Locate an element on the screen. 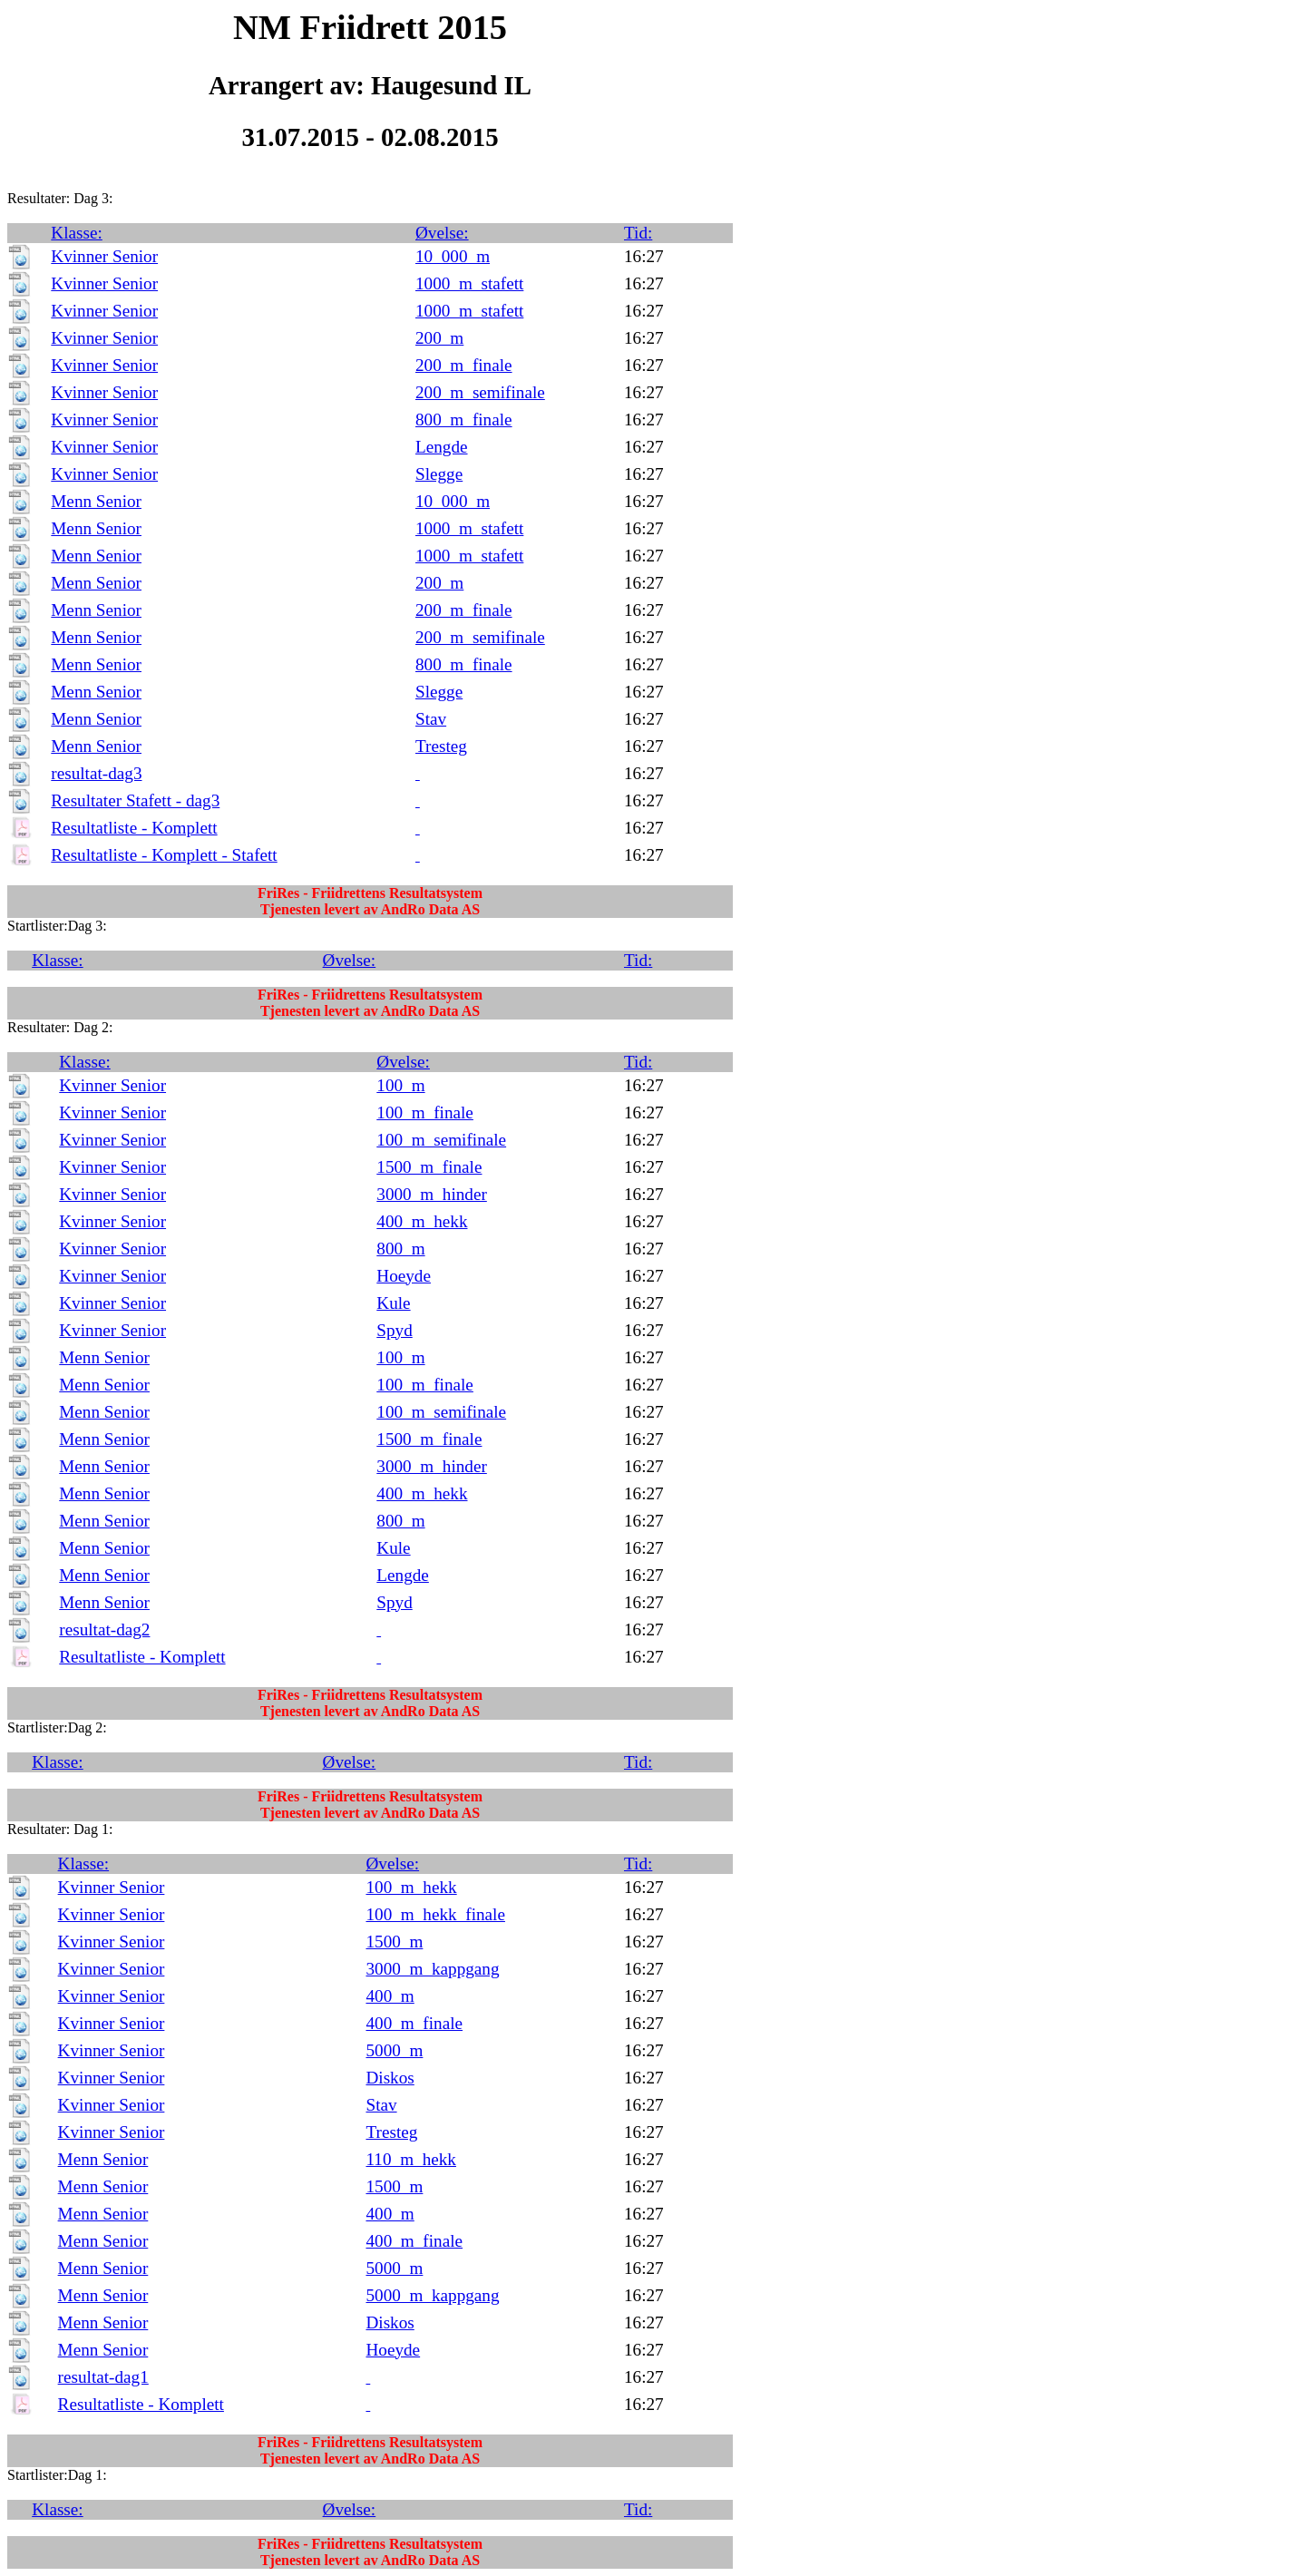  100_m_hekk_finale is located at coordinates (434, 1914).